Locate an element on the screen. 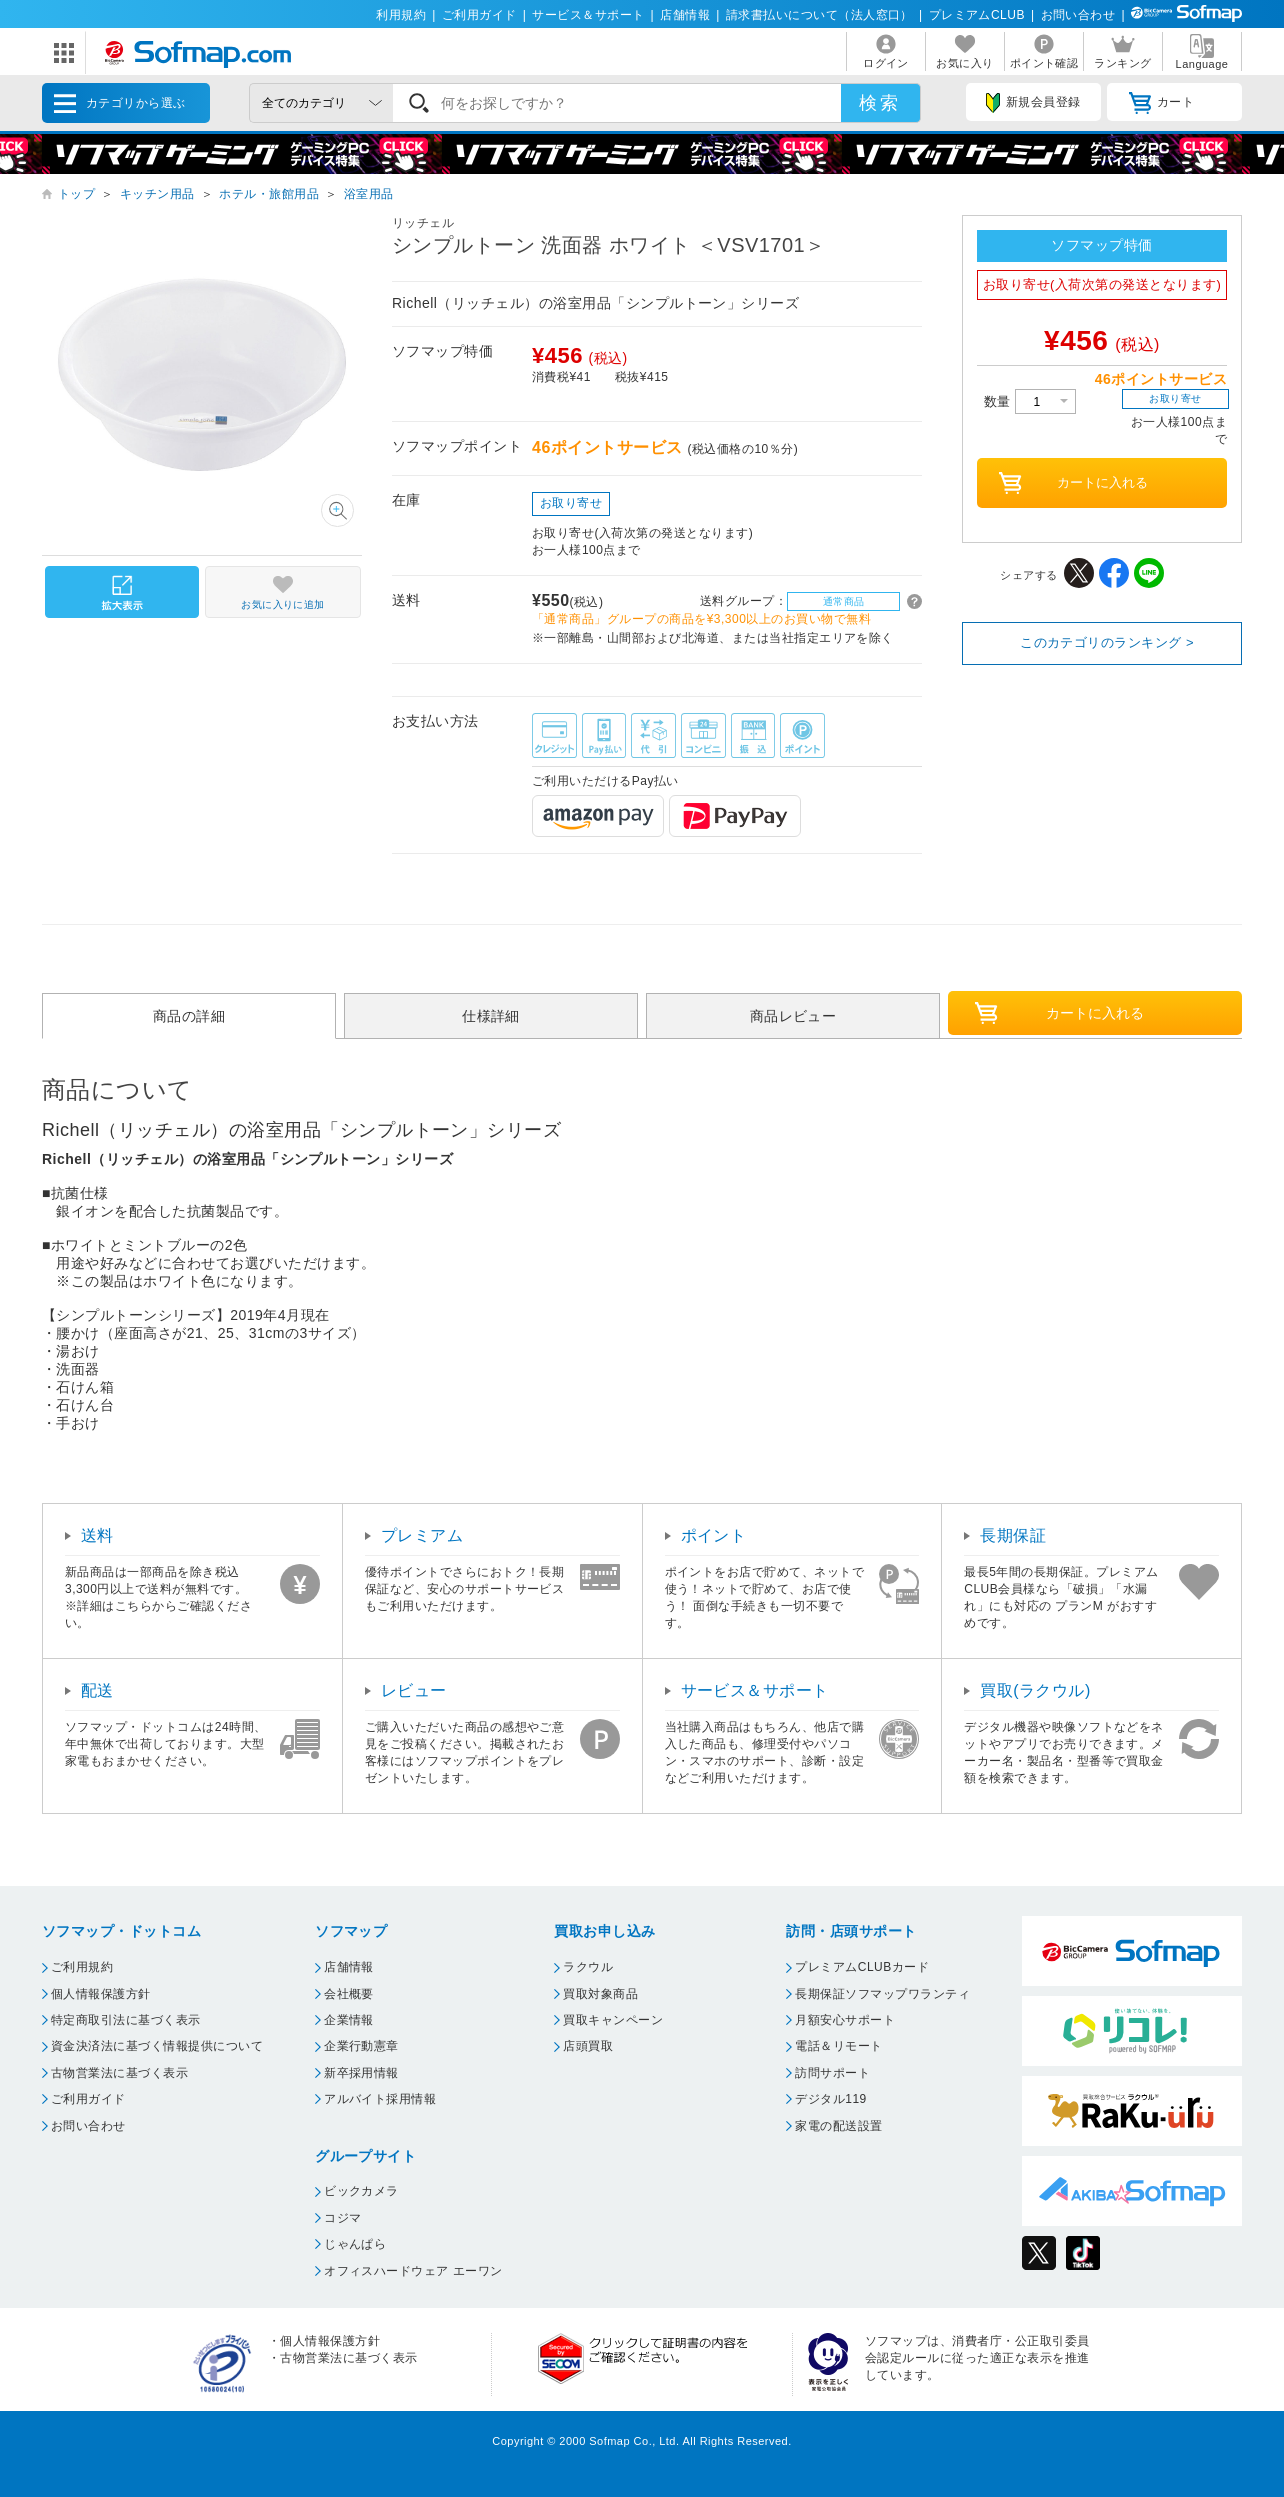  買取対象商品 is located at coordinates (600, 1994).